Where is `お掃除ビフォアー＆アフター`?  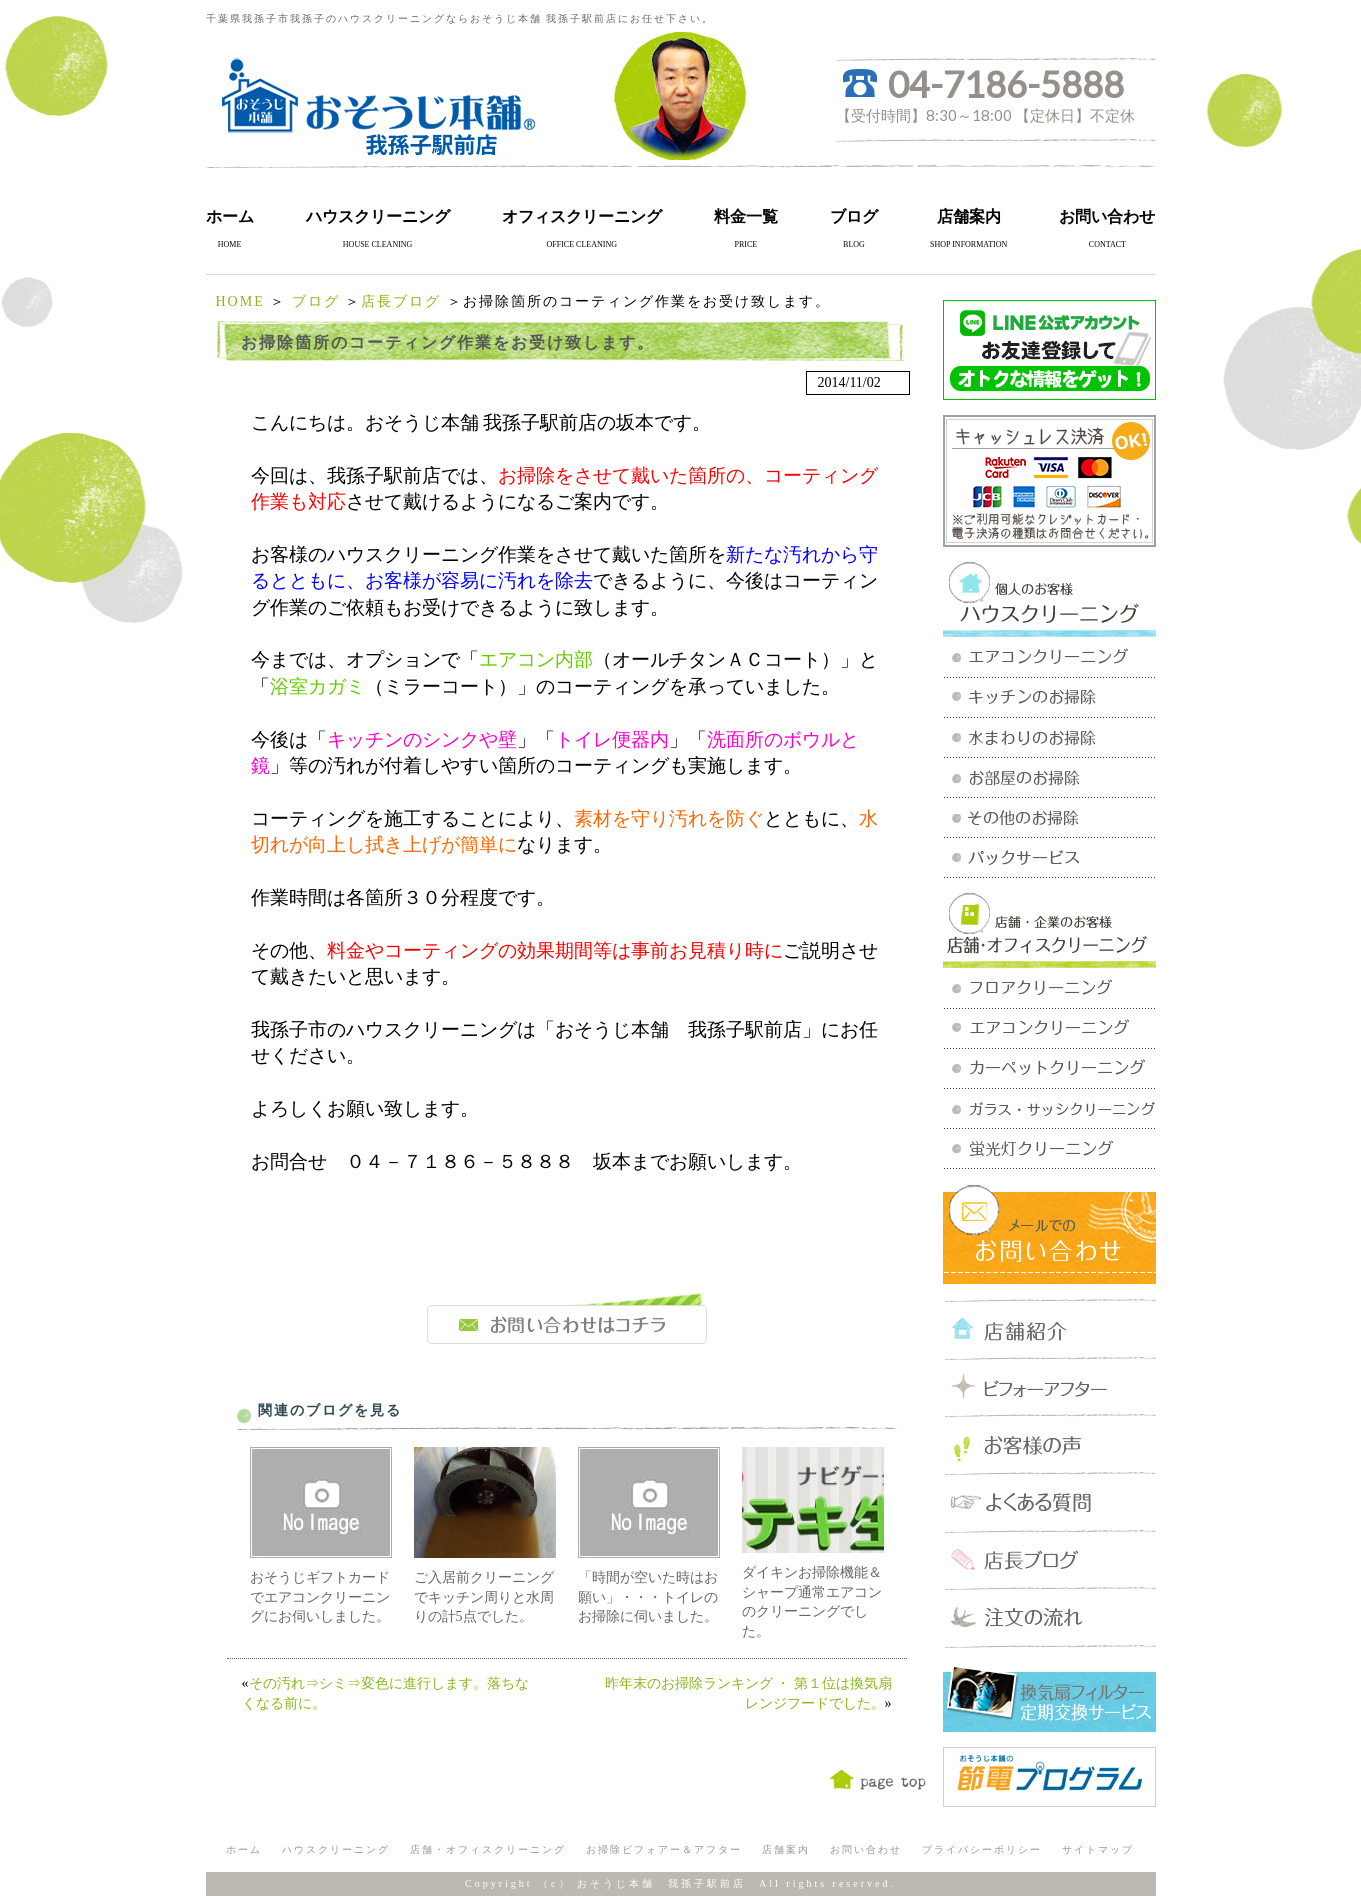 お掃除ビフォアー＆アフター is located at coordinates (664, 1849).